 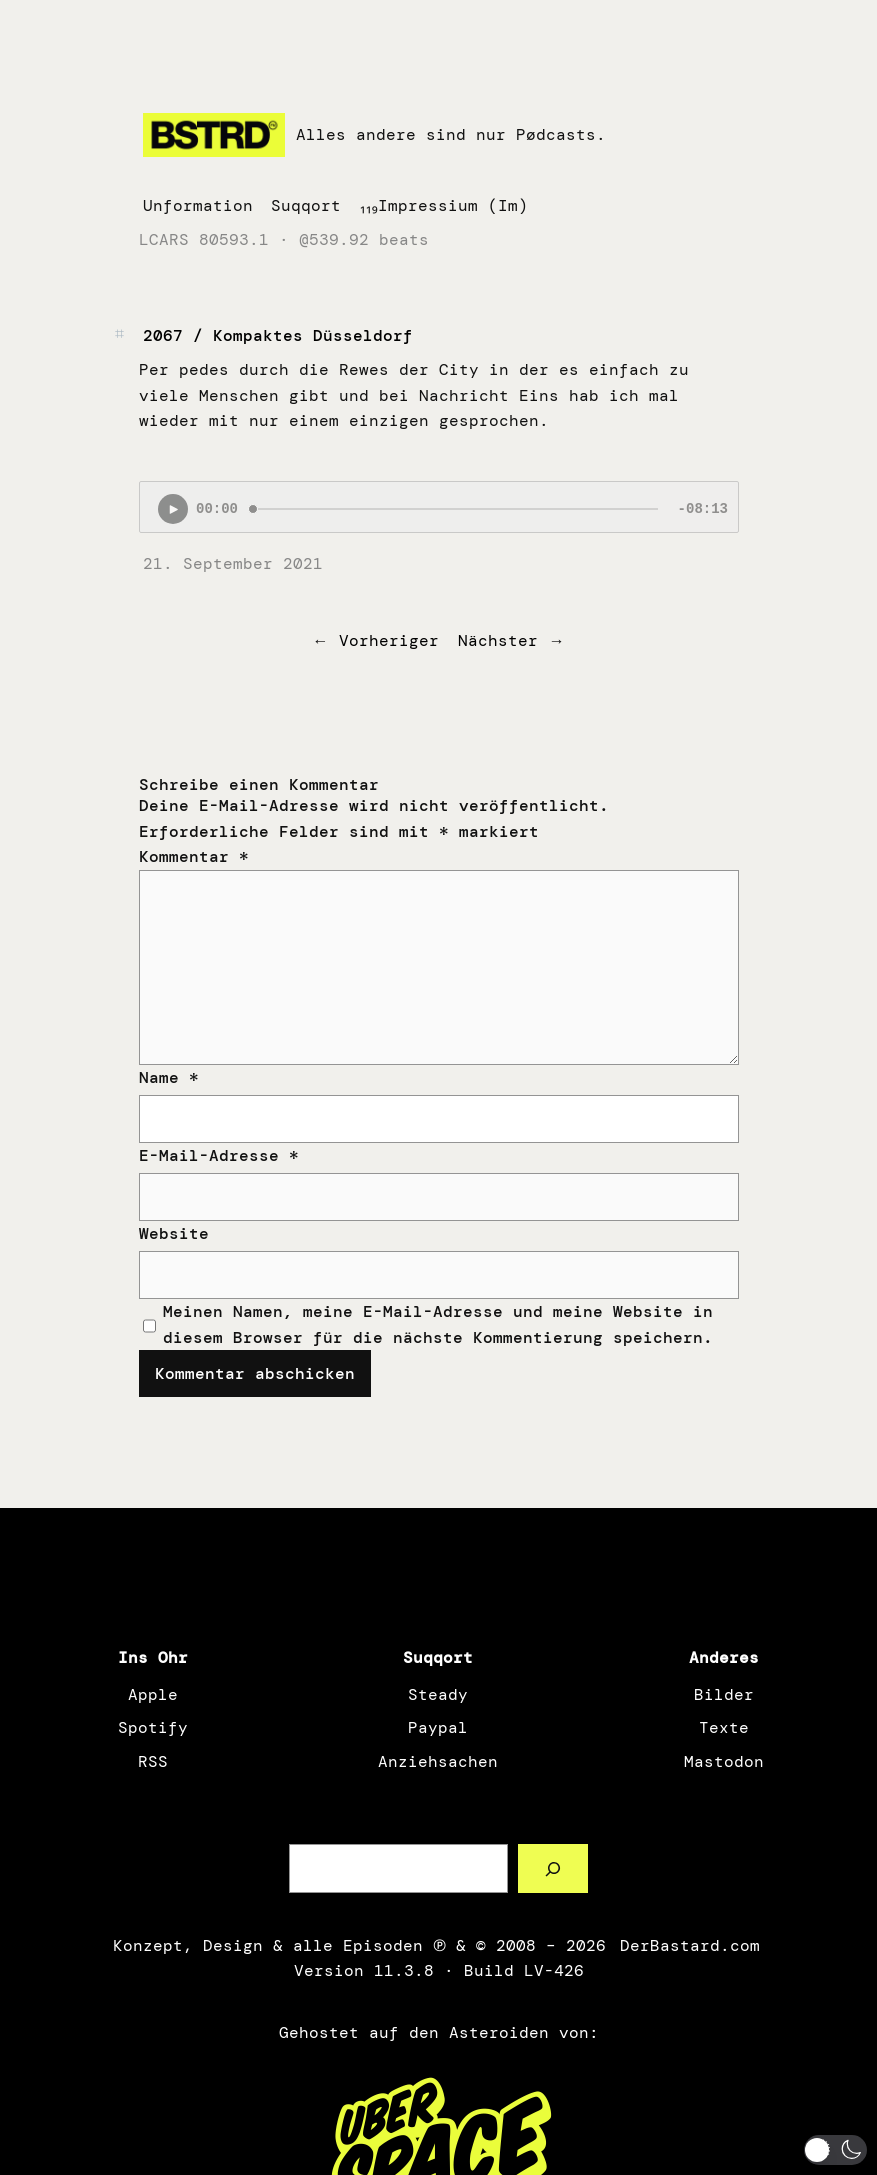 I want to click on Website, so click(x=174, y=1233).